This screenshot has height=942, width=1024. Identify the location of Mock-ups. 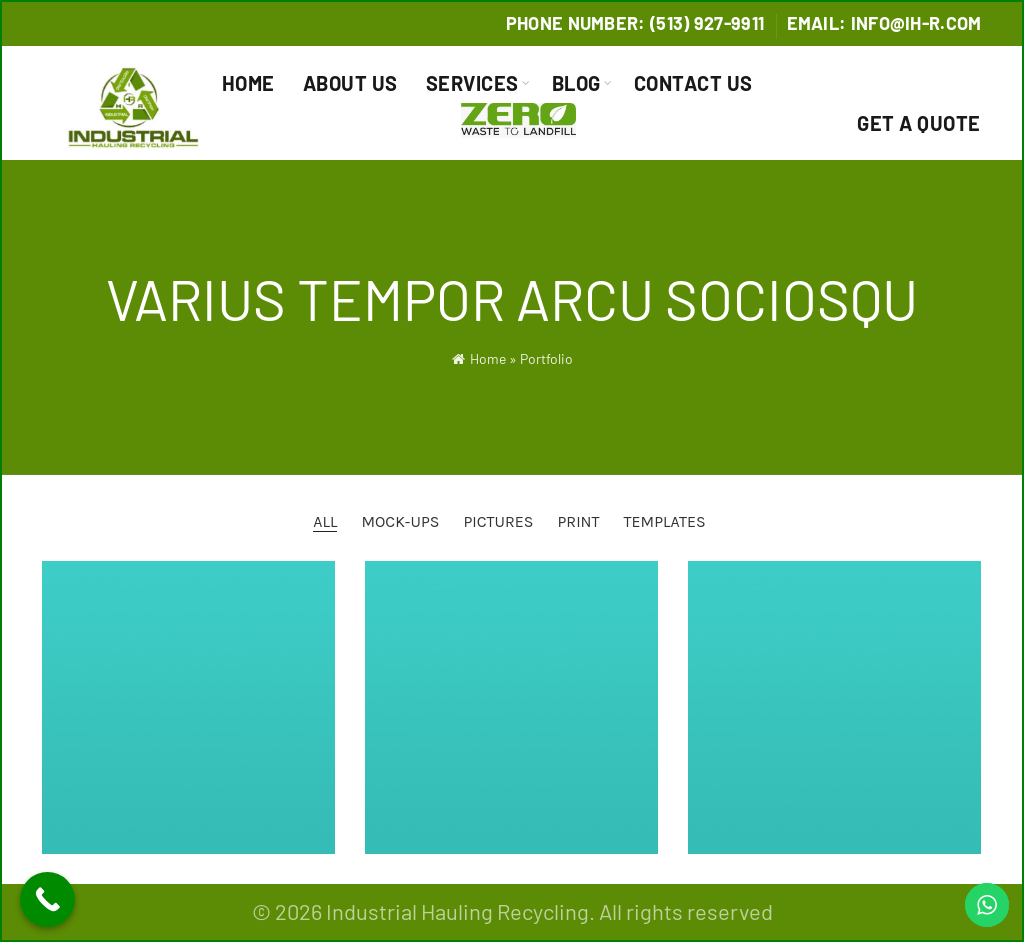
(400, 521).